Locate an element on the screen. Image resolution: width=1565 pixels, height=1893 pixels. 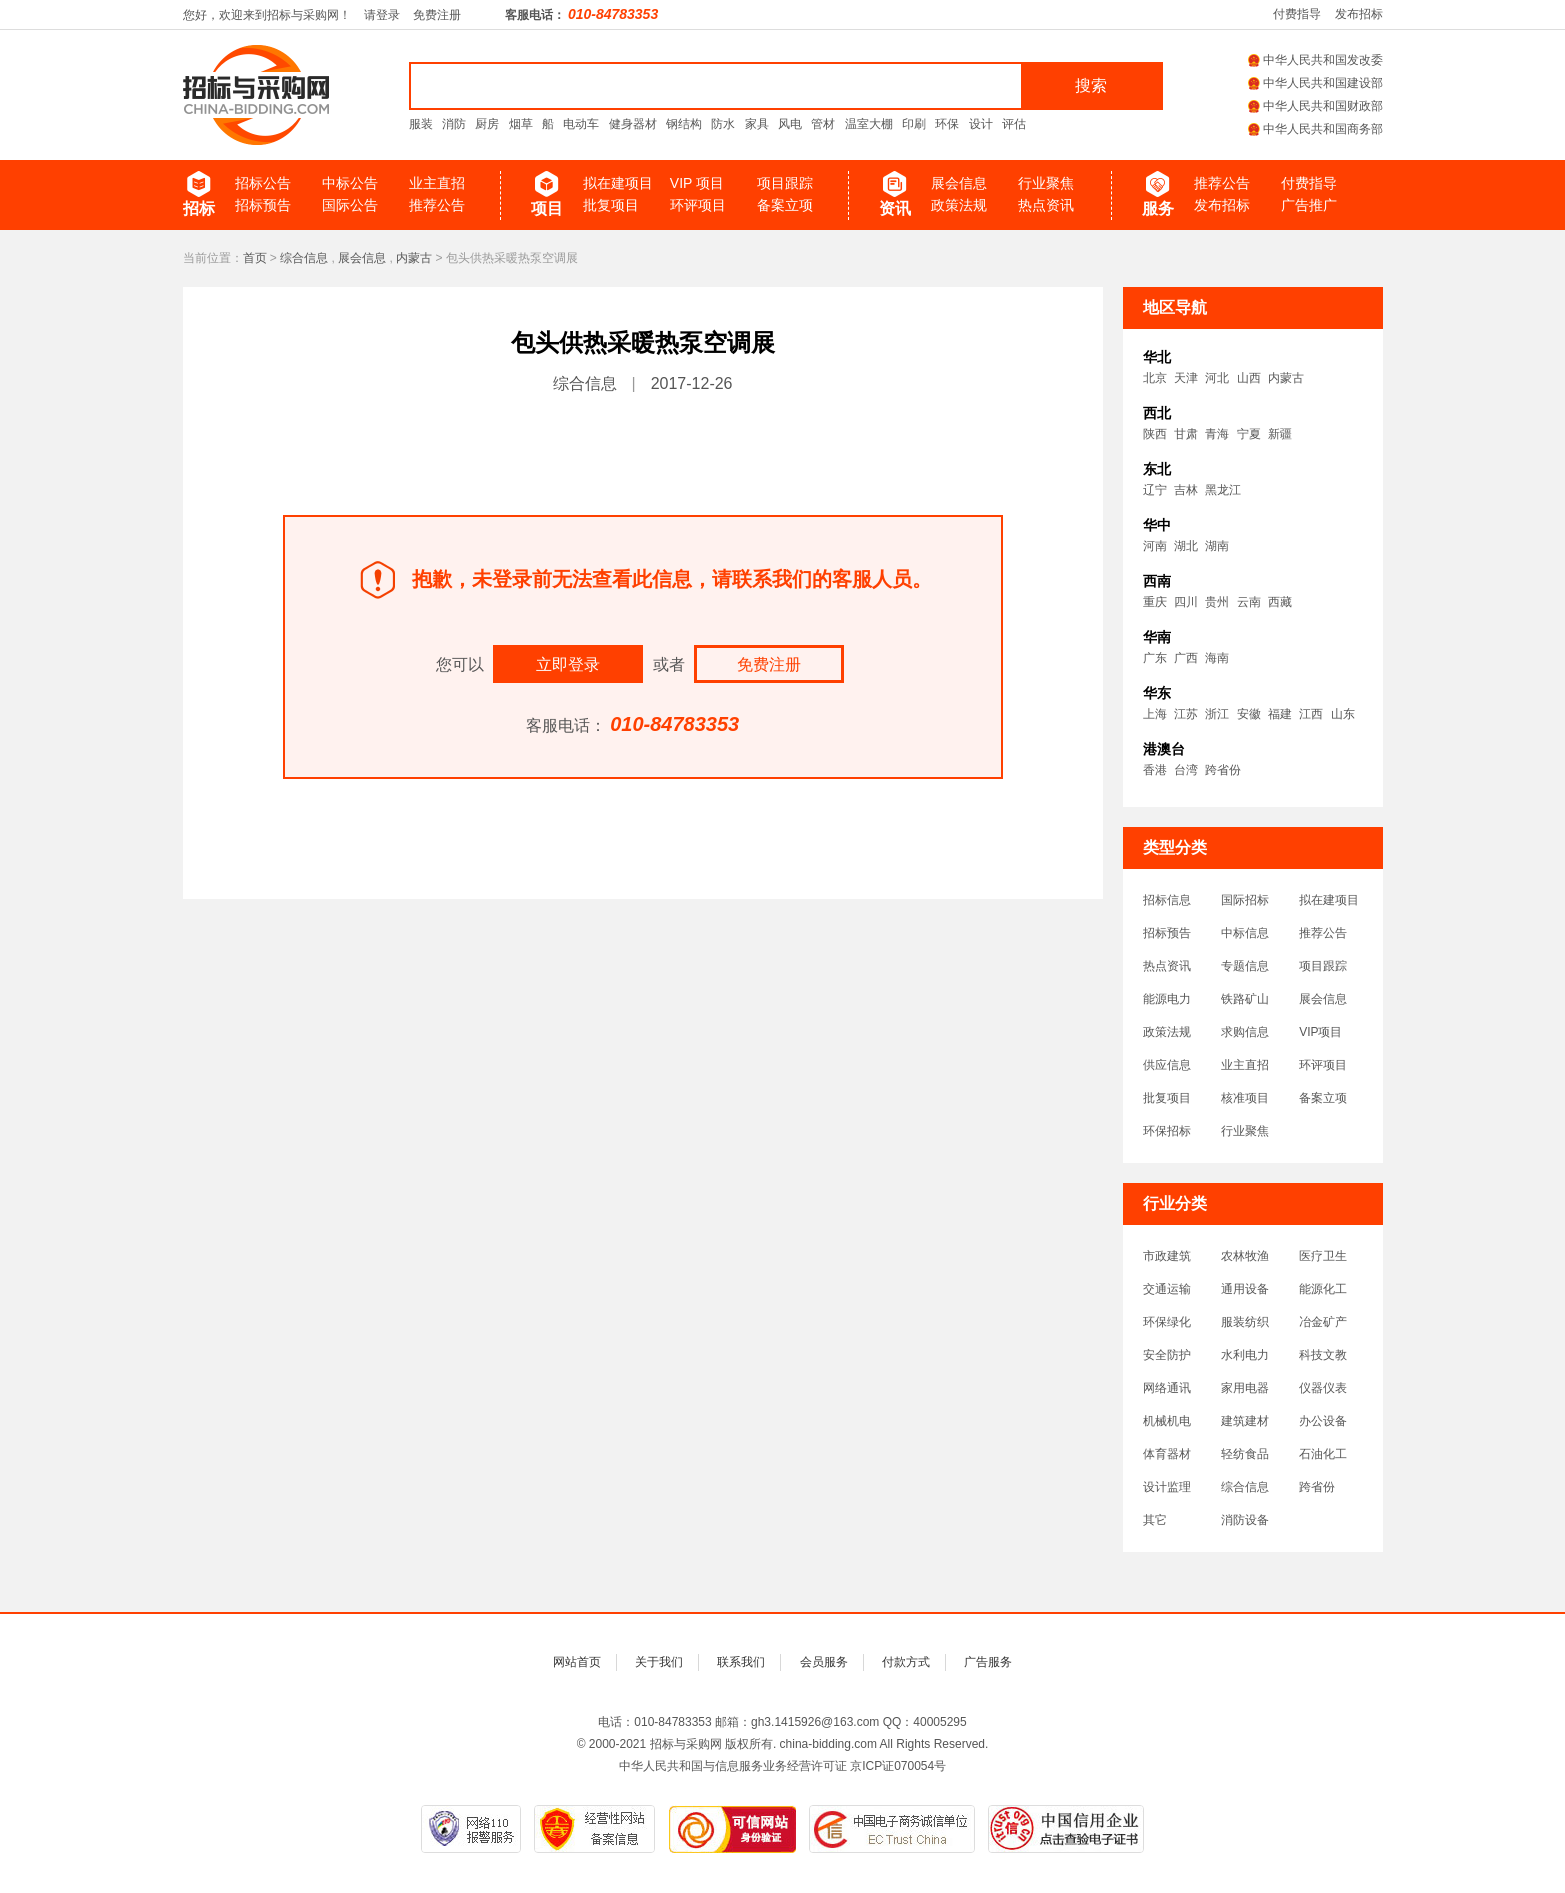
服装 is located at coordinates (421, 124).